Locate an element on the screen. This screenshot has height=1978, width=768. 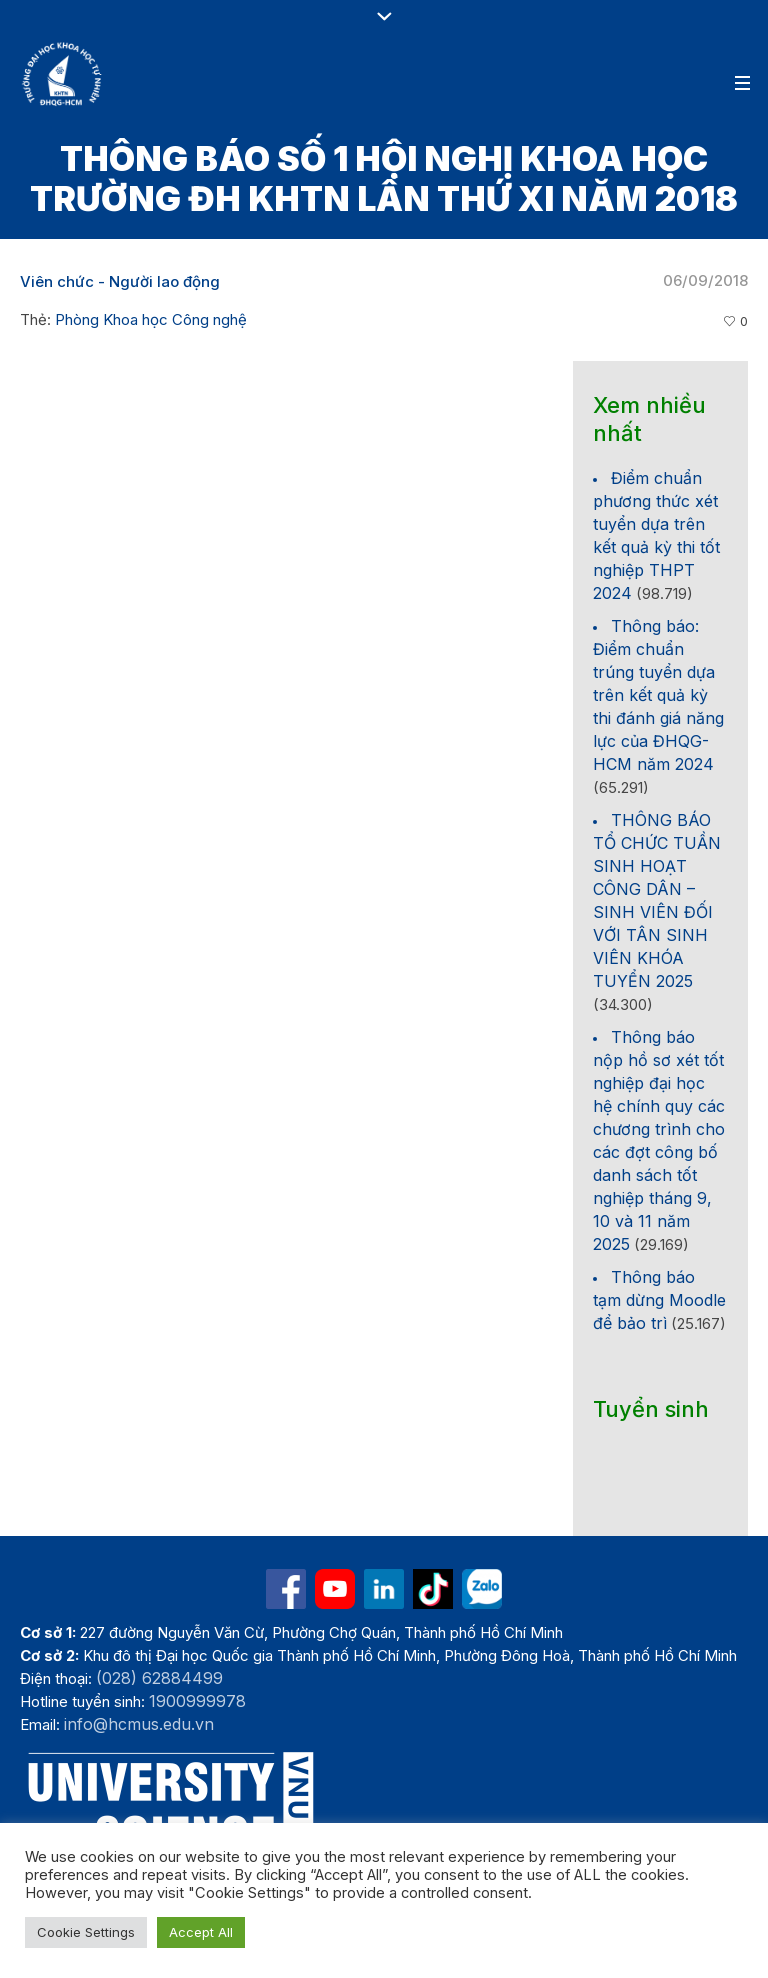
Cookie Settings [button] is located at coordinates (86, 1932).